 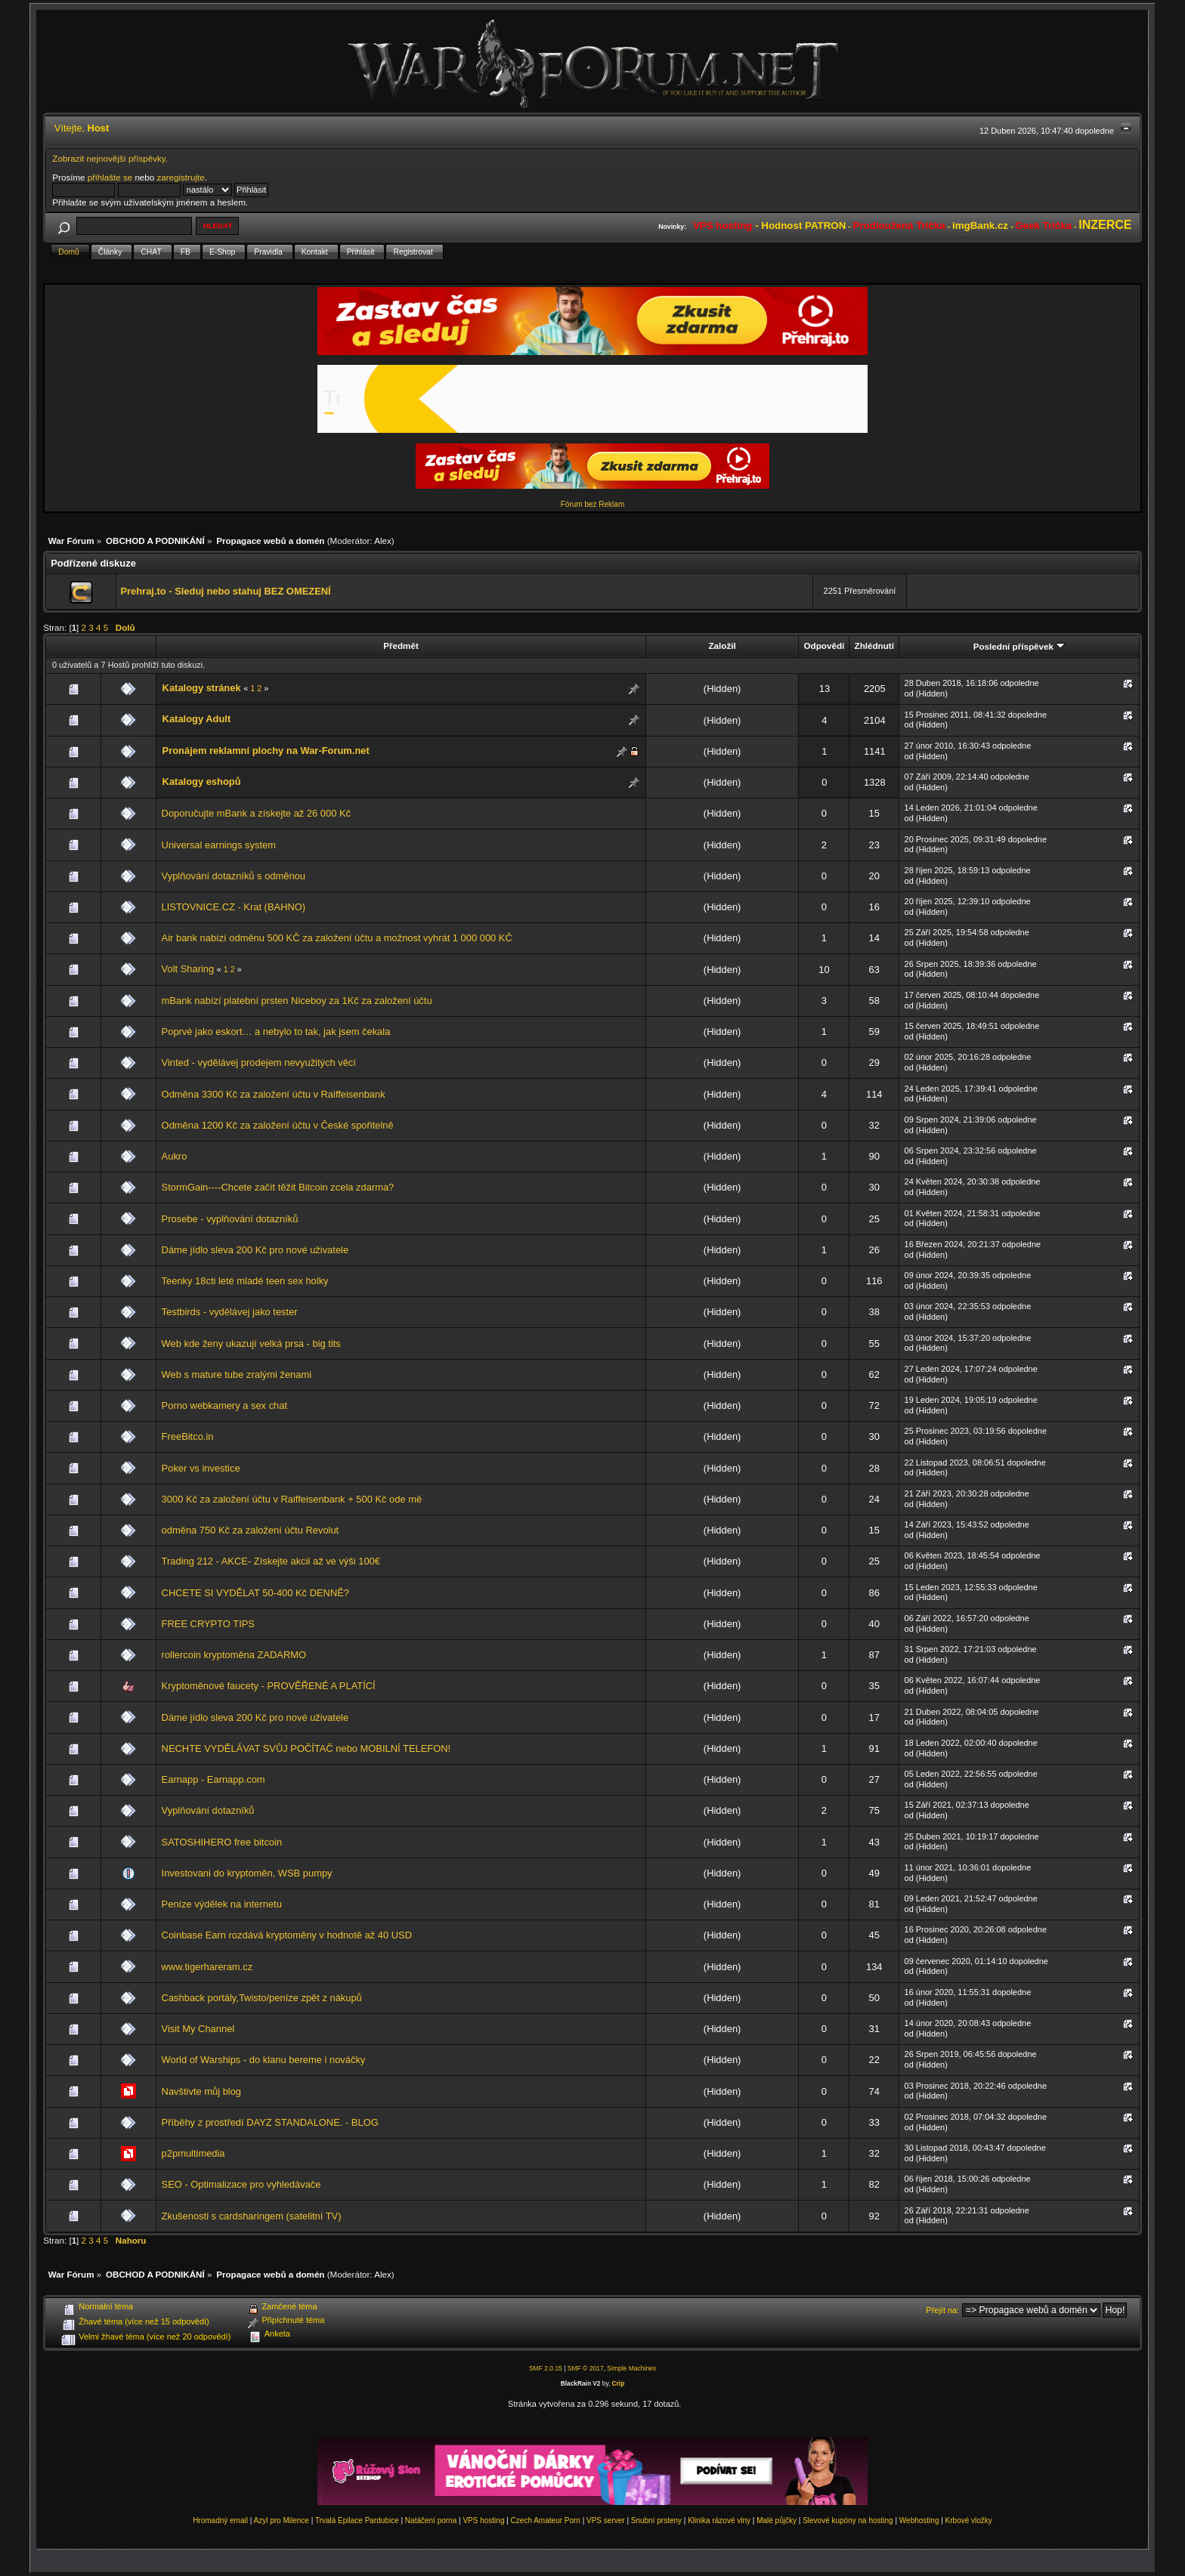 What do you see at coordinates (270, 2122) in the screenshot?
I see `Příběhy z prostředí DAYZ STANDALONE. - BLOG` at bounding box center [270, 2122].